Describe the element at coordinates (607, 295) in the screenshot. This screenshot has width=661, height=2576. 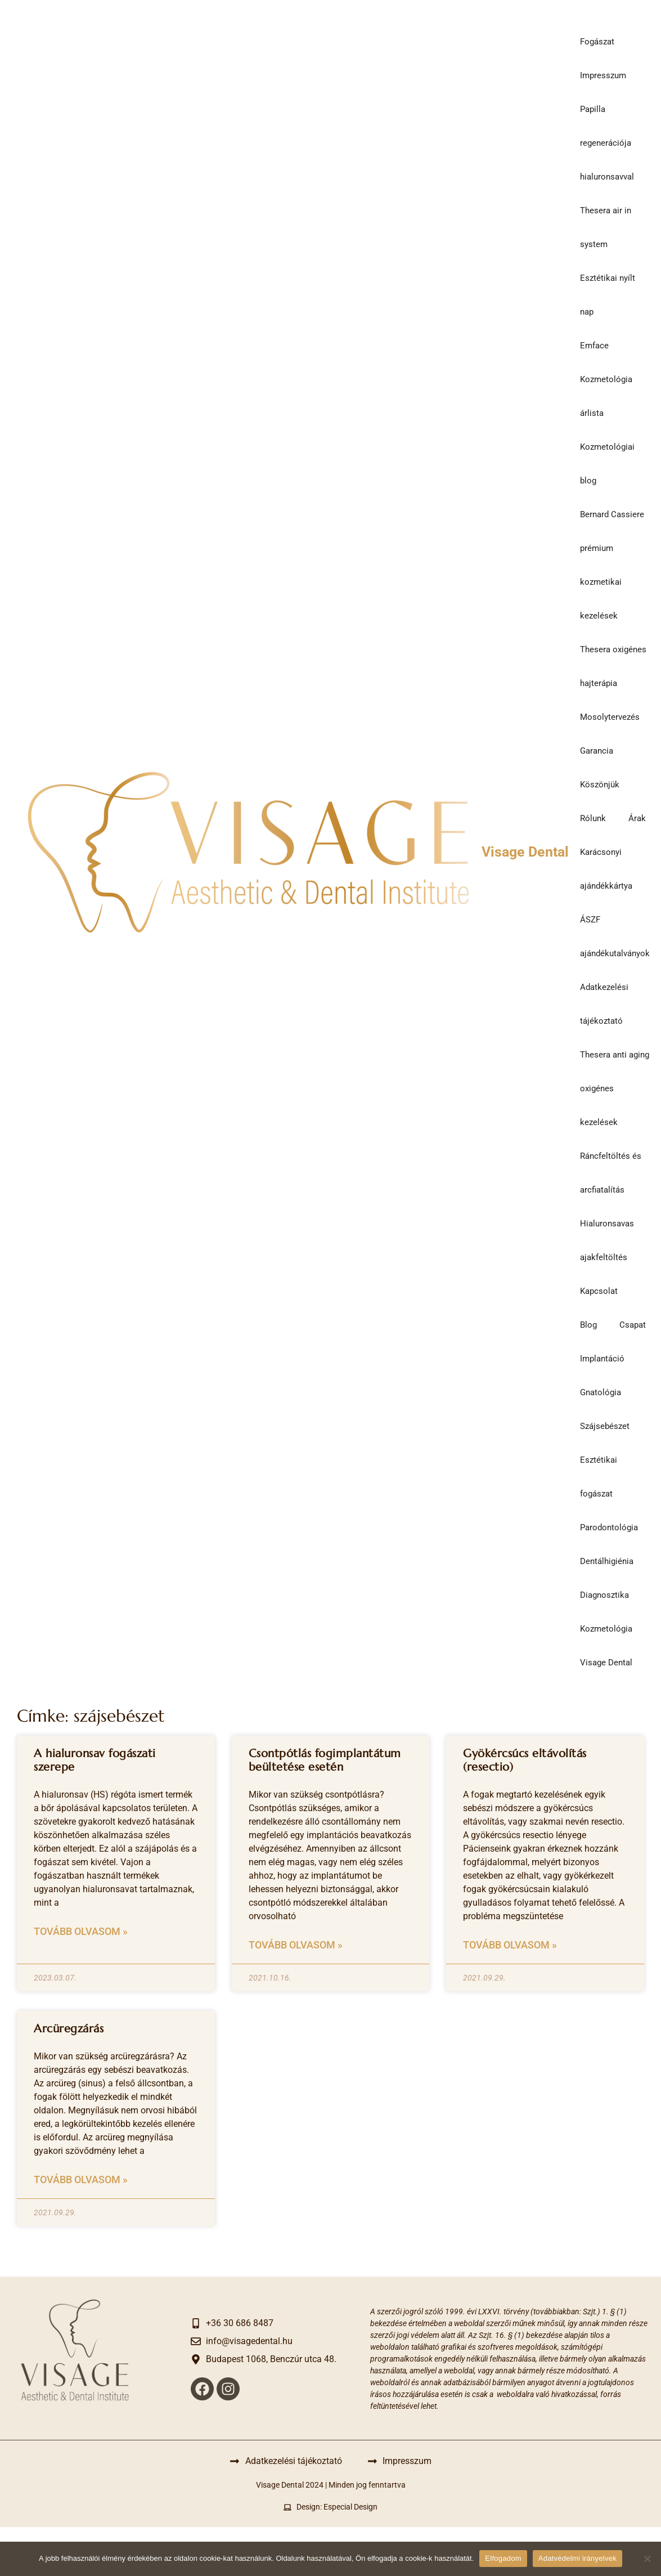
I see `Esztétikai nyílt nap` at that location.